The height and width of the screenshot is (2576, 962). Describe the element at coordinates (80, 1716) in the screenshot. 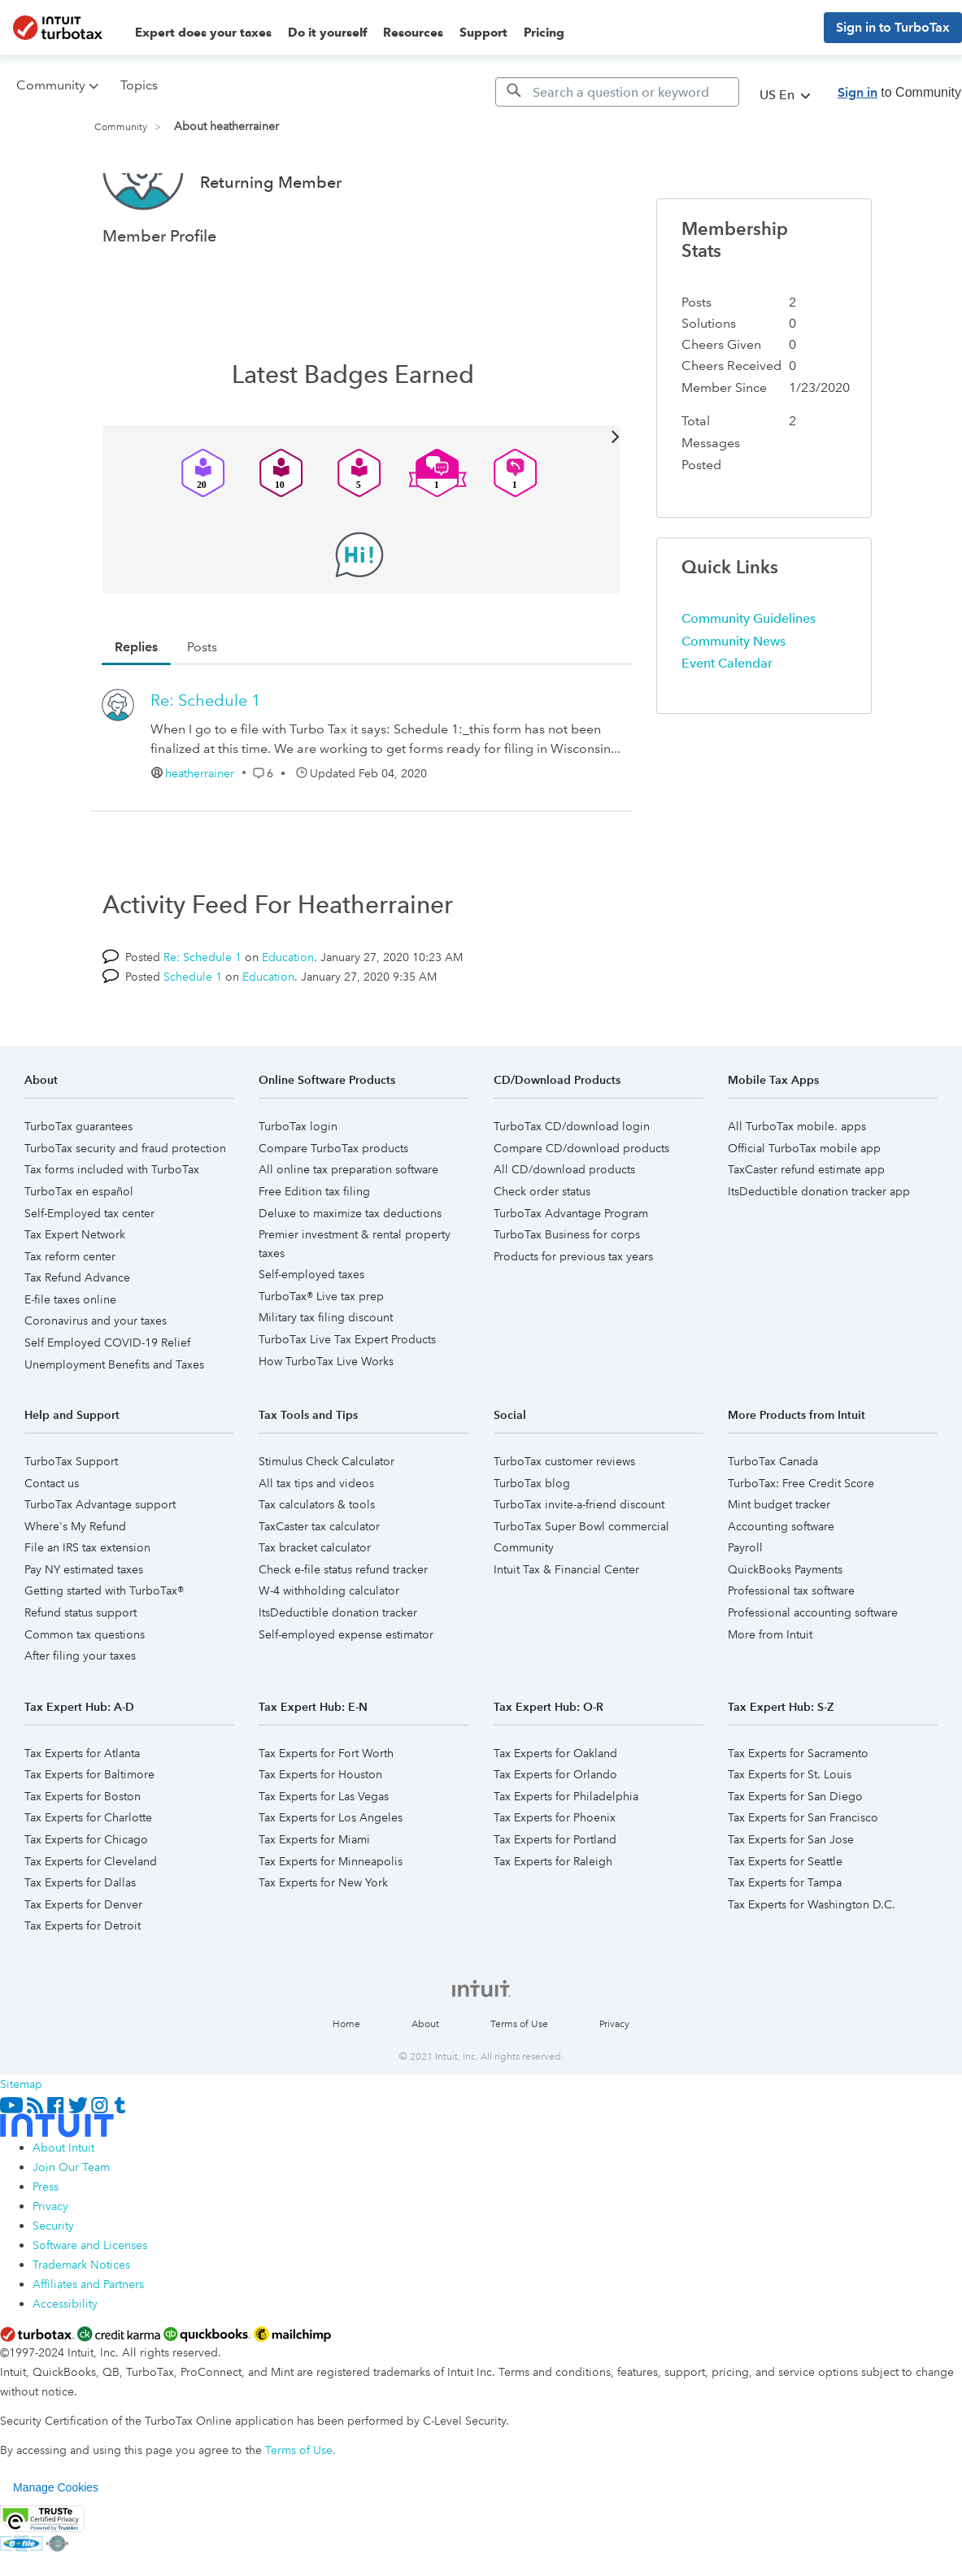

I see `After filing your taxes` at that location.